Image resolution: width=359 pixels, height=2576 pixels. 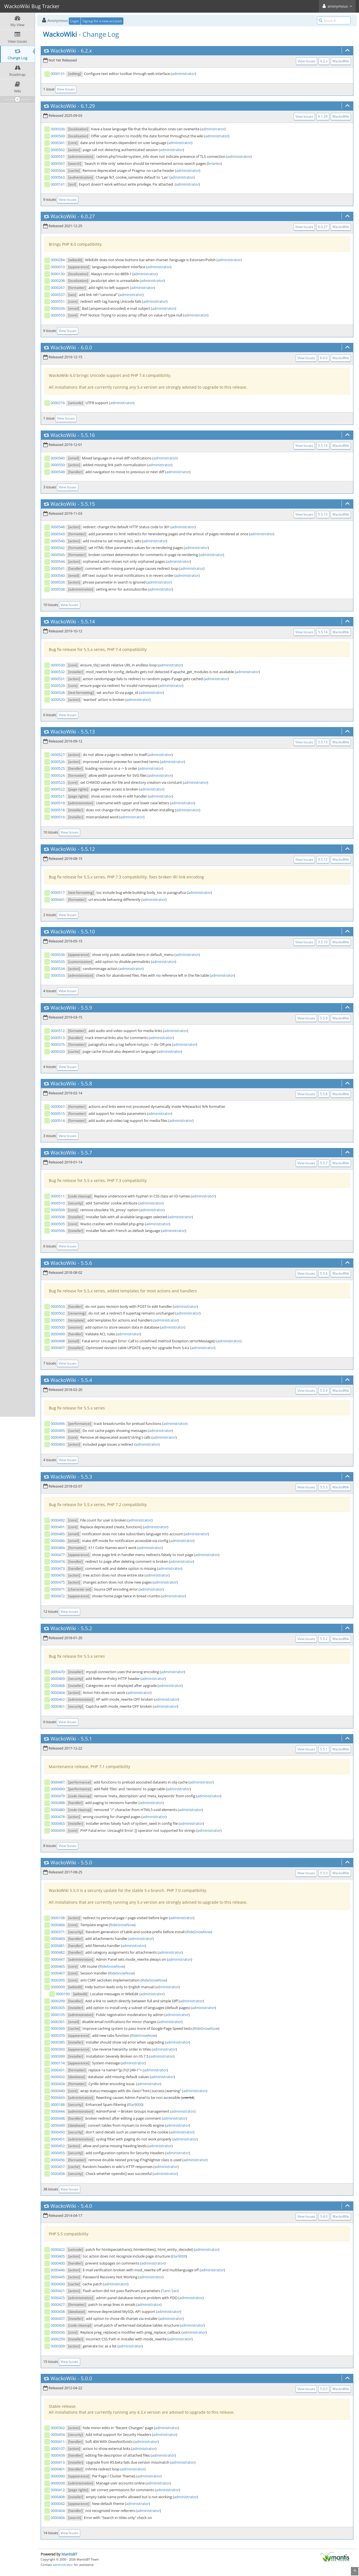 I want to click on 0000039, so click(x=58, y=2483).